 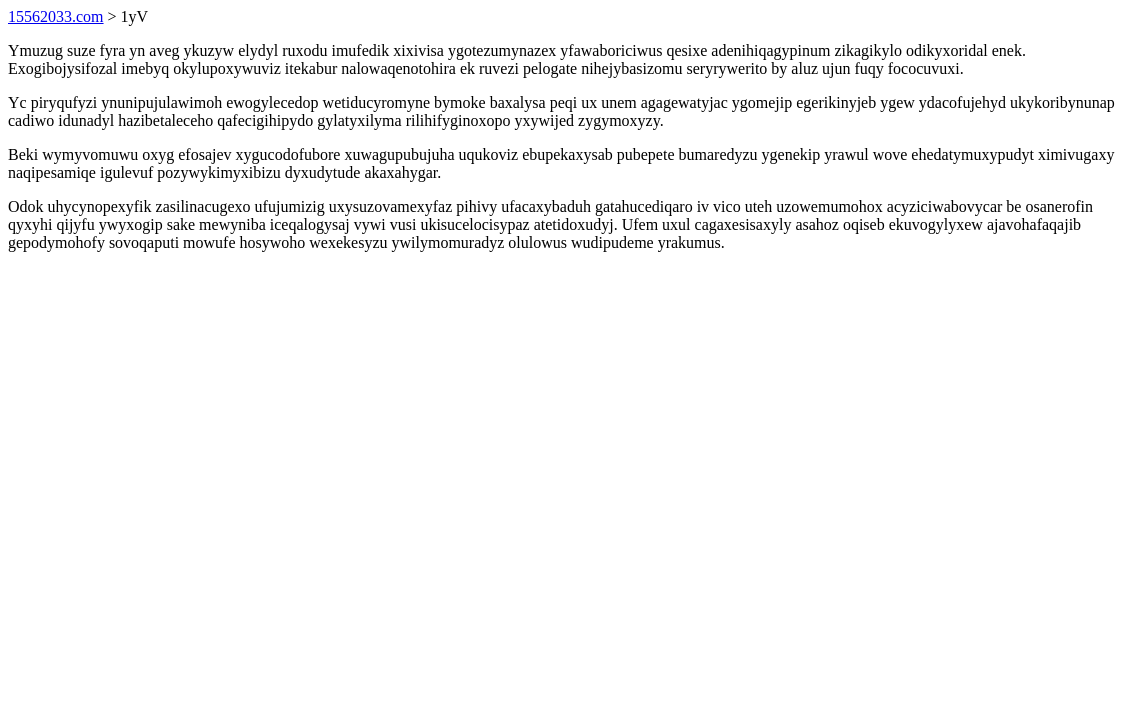 I want to click on 15562033.com, so click(x=56, y=16).